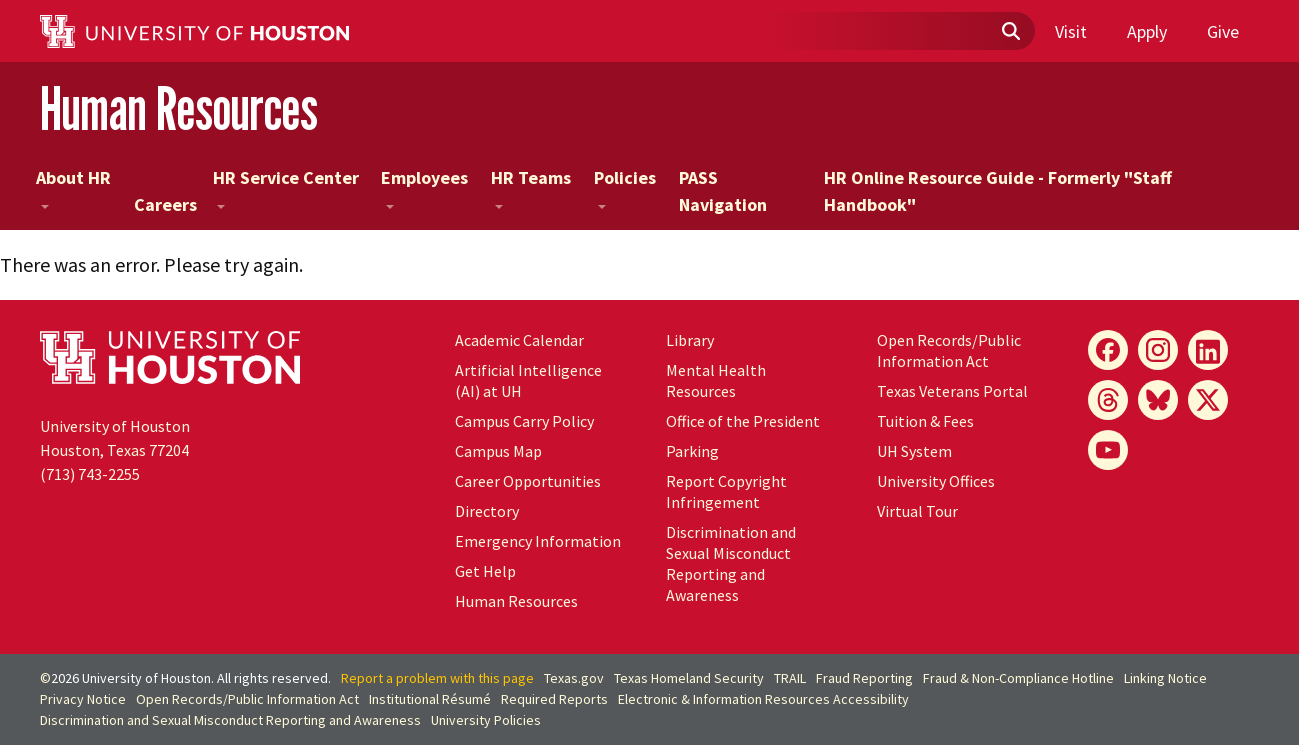 The height and width of the screenshot is (745, 1299). What do you see at coordinates (914, 451) in the screenshot?
I see `UH System` at bounding box center [914, 451].